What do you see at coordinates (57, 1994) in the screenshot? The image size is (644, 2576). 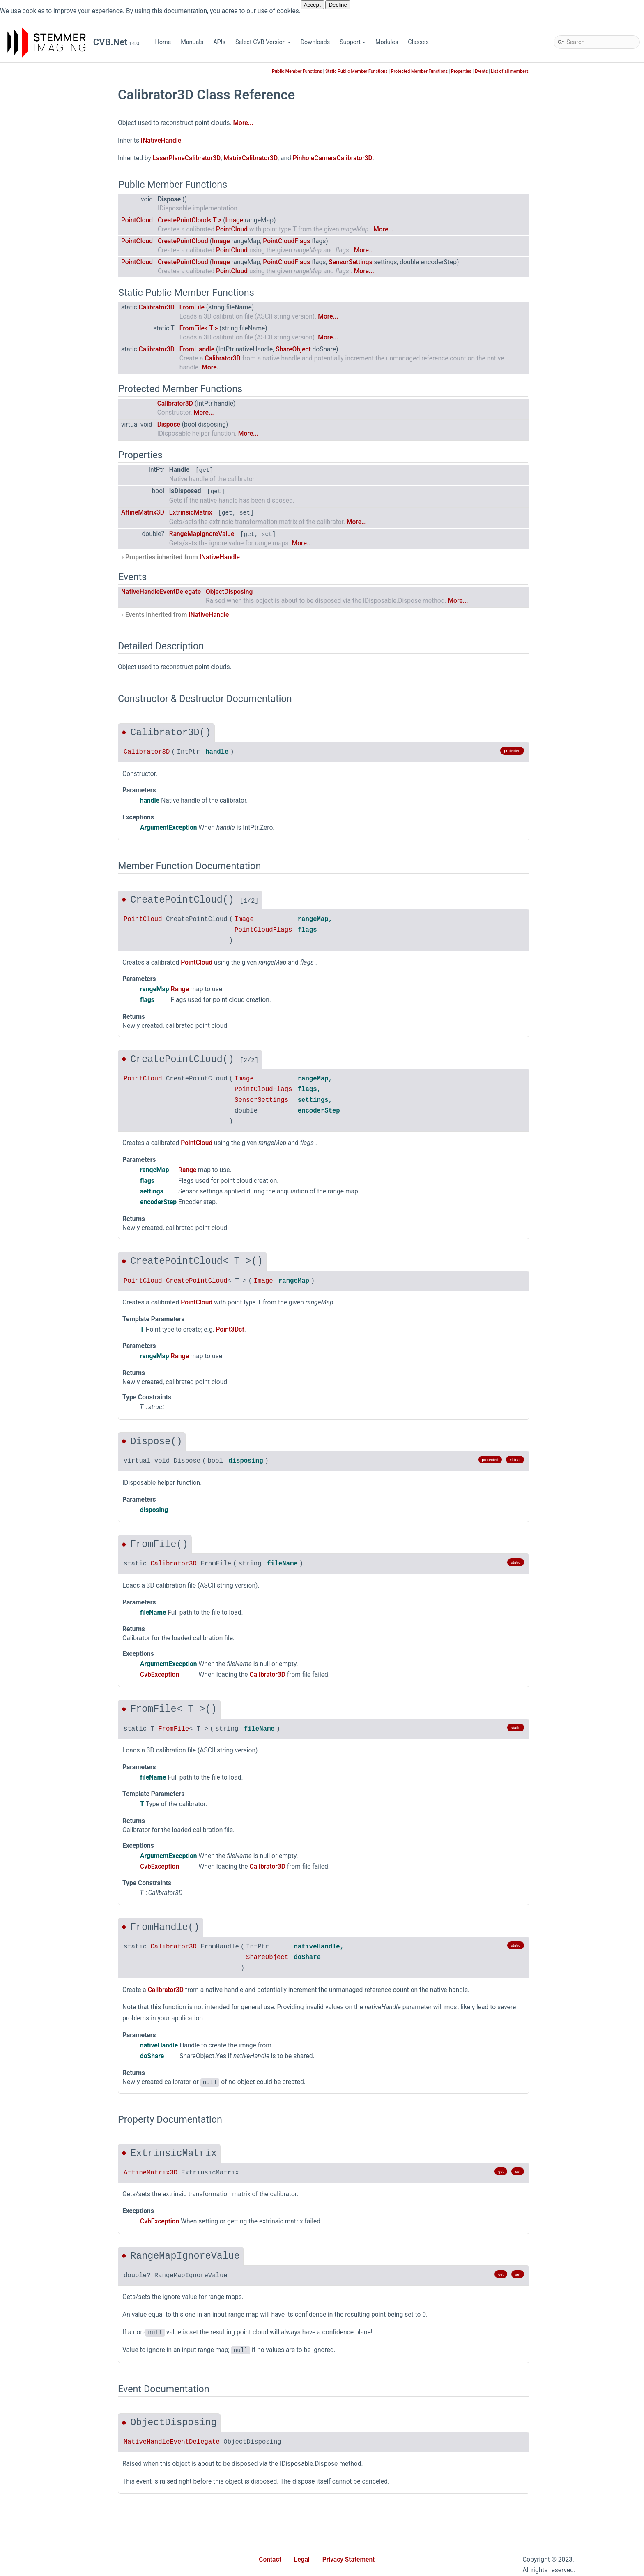 I see `PointCloudLayout` at bounding box center [57, 1994].